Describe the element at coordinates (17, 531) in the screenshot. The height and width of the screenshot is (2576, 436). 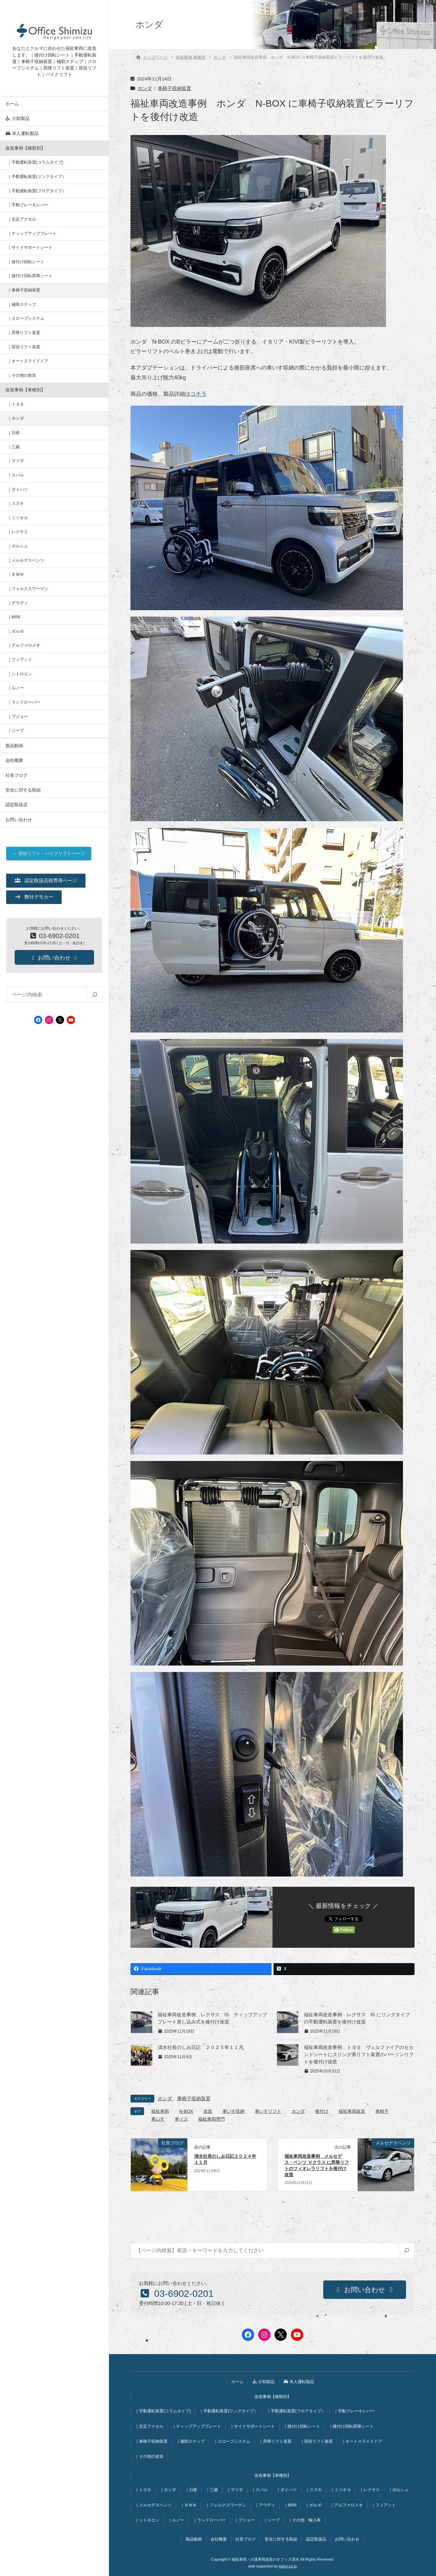
I see `｜レクサス` at that location.